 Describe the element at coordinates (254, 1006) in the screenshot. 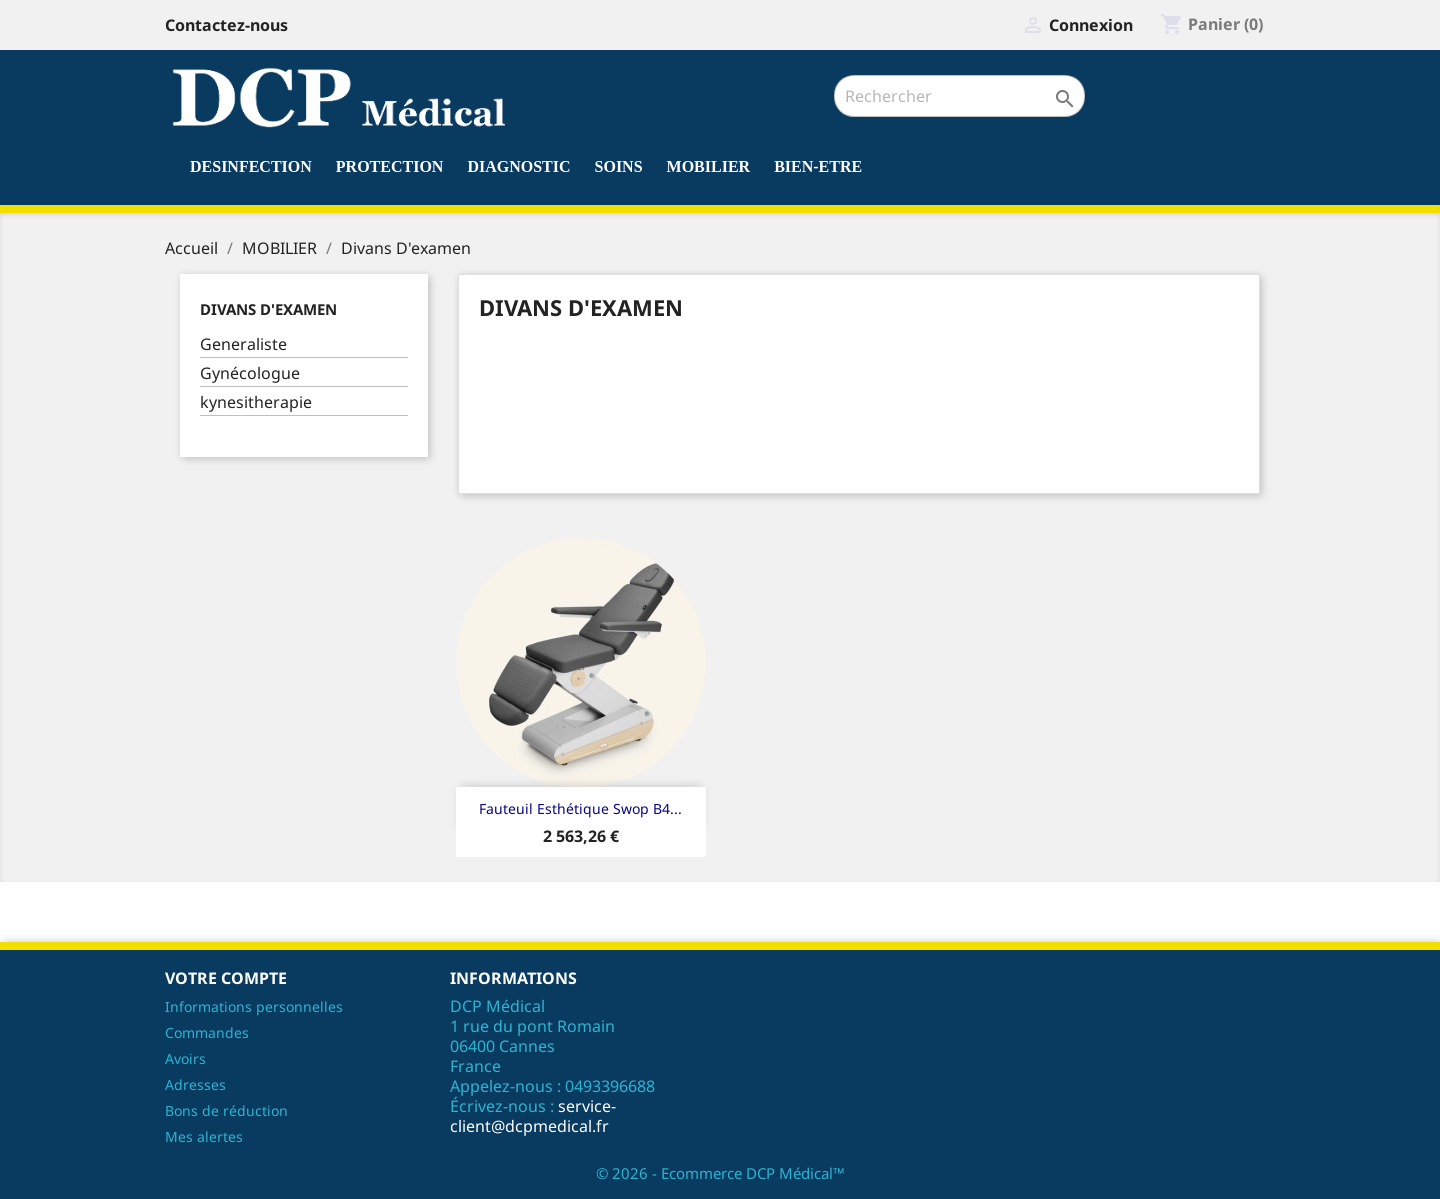

I see `Informations personnelles` at that location.